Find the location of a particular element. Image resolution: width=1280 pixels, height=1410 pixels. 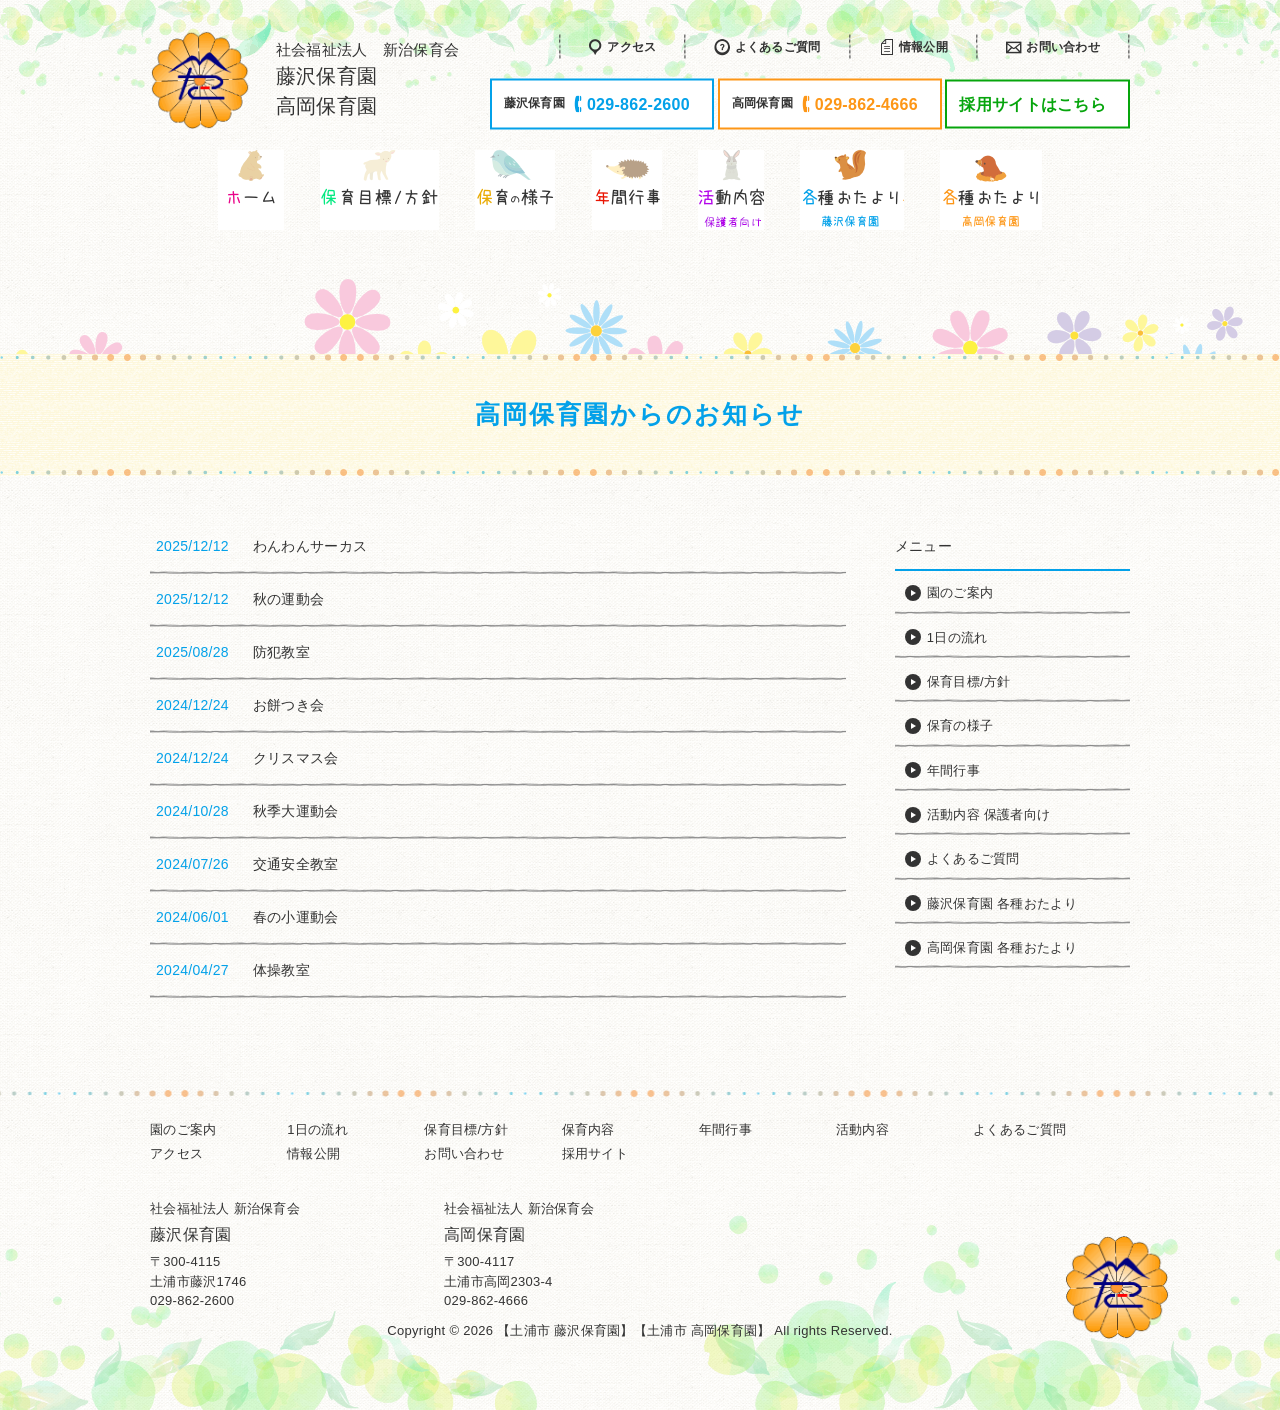

採用サイト is located at coordinates (595, 1153).